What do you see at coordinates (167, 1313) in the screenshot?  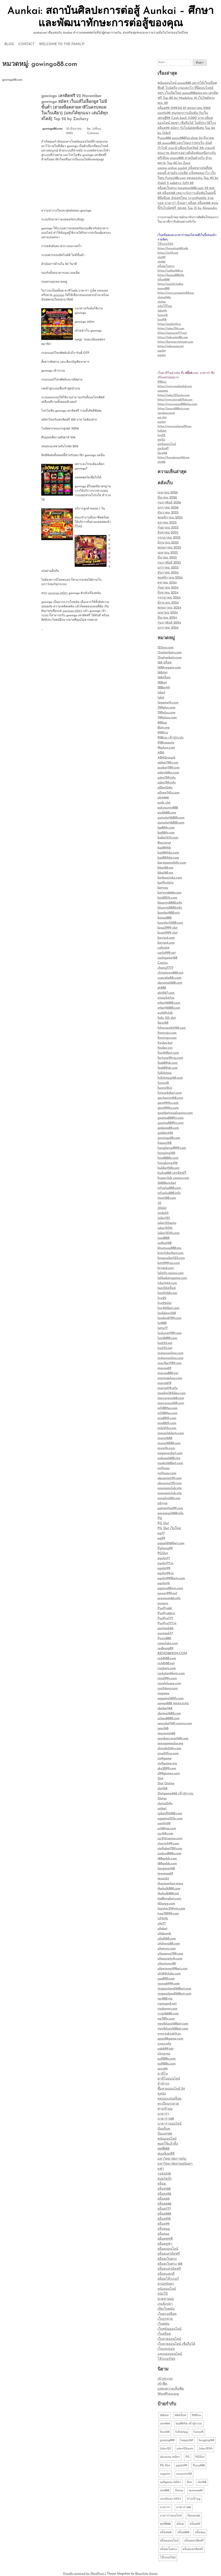 I see `lockdown168` at bounding box center [167, 1313].